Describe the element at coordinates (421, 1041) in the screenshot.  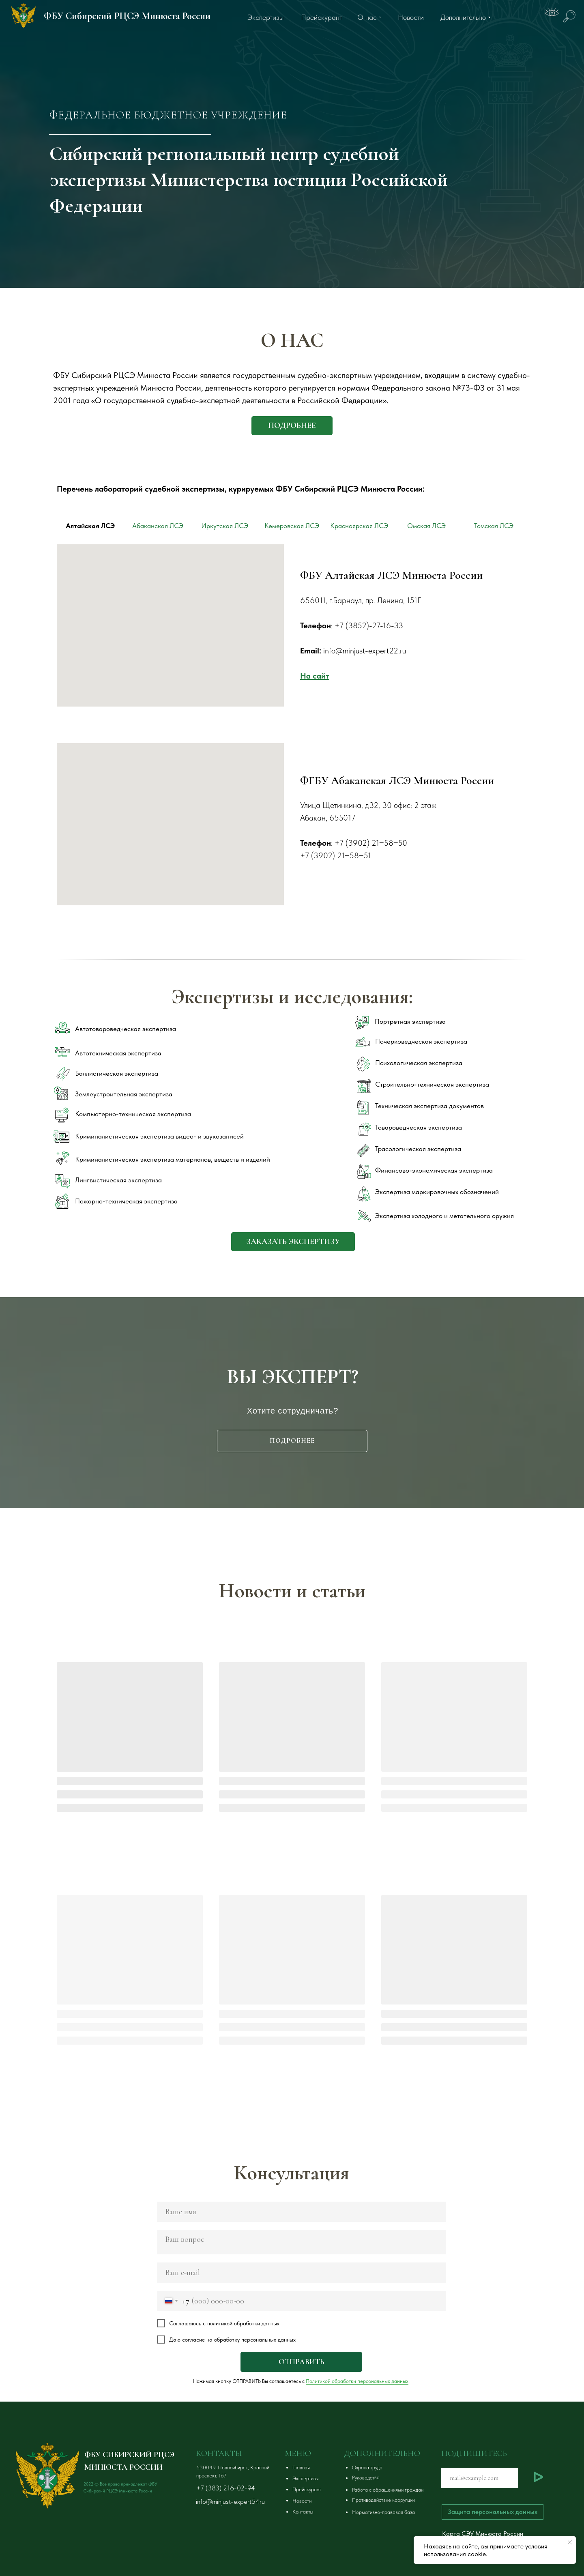
I see `Почерковедческая экспертиза` at that location.